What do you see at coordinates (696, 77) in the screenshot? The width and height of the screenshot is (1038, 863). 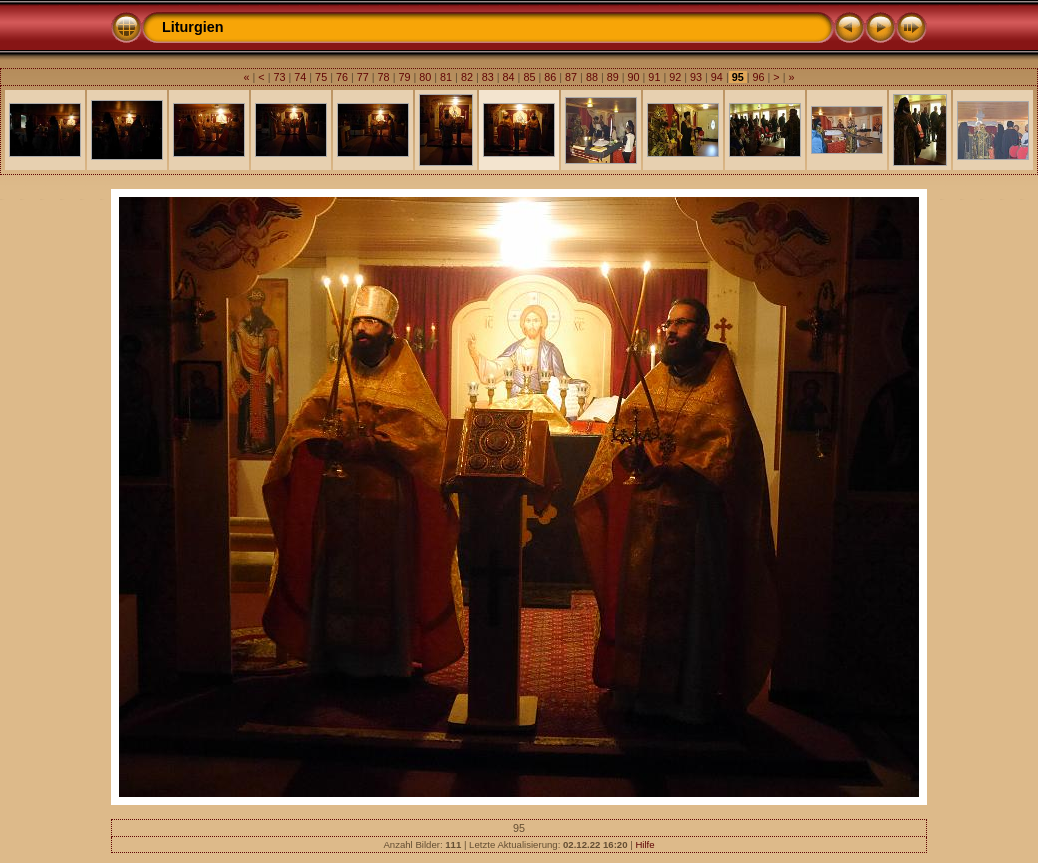 I see `93` at bounding box center [696, 77].